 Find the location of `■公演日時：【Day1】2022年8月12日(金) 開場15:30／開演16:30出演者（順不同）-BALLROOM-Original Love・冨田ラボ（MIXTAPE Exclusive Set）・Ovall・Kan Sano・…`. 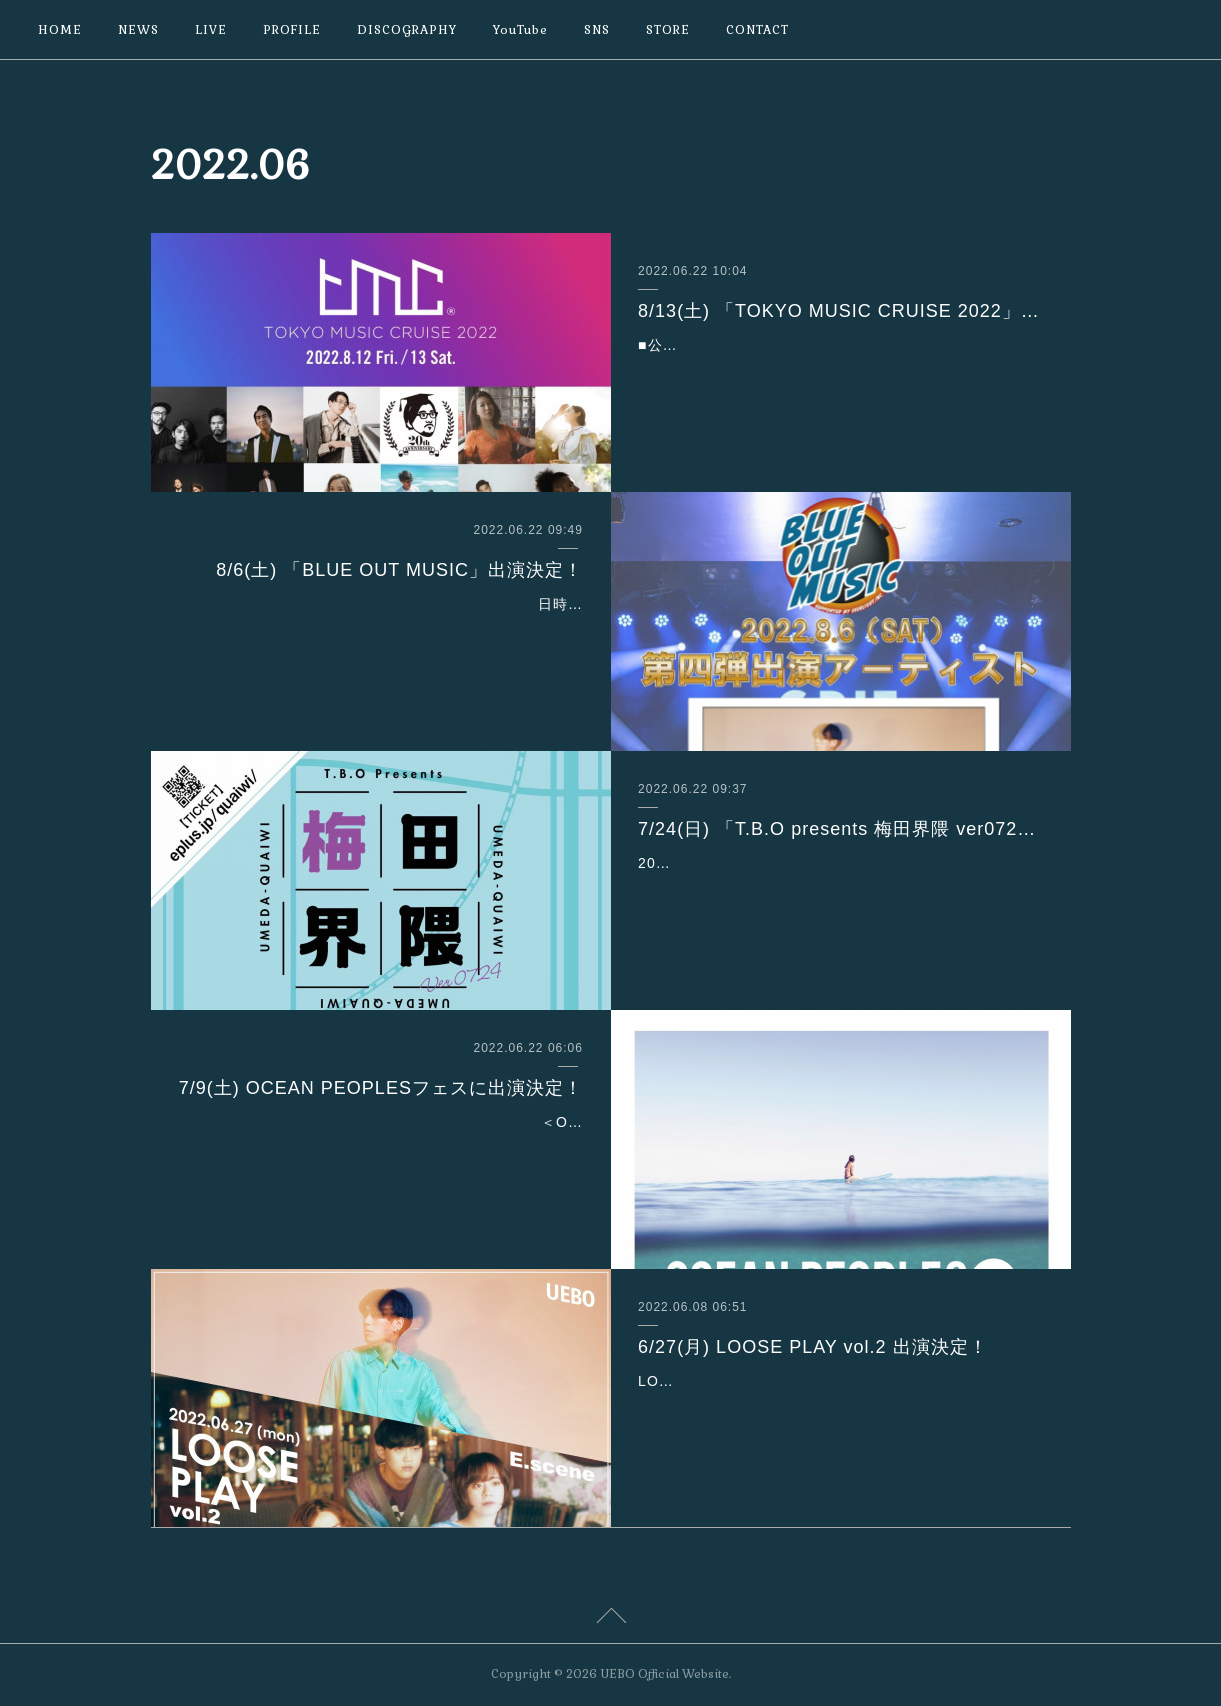

■公演日時：【Day1】2022年8月12日(金) 開場15:30／開演16:30出演者（順不同）-BALLROOM-Original Love・冨田ラボ（MIXTAPE Exclusive Set）・Ovall・Kan Sano・… is located at coordinates (840, 370).